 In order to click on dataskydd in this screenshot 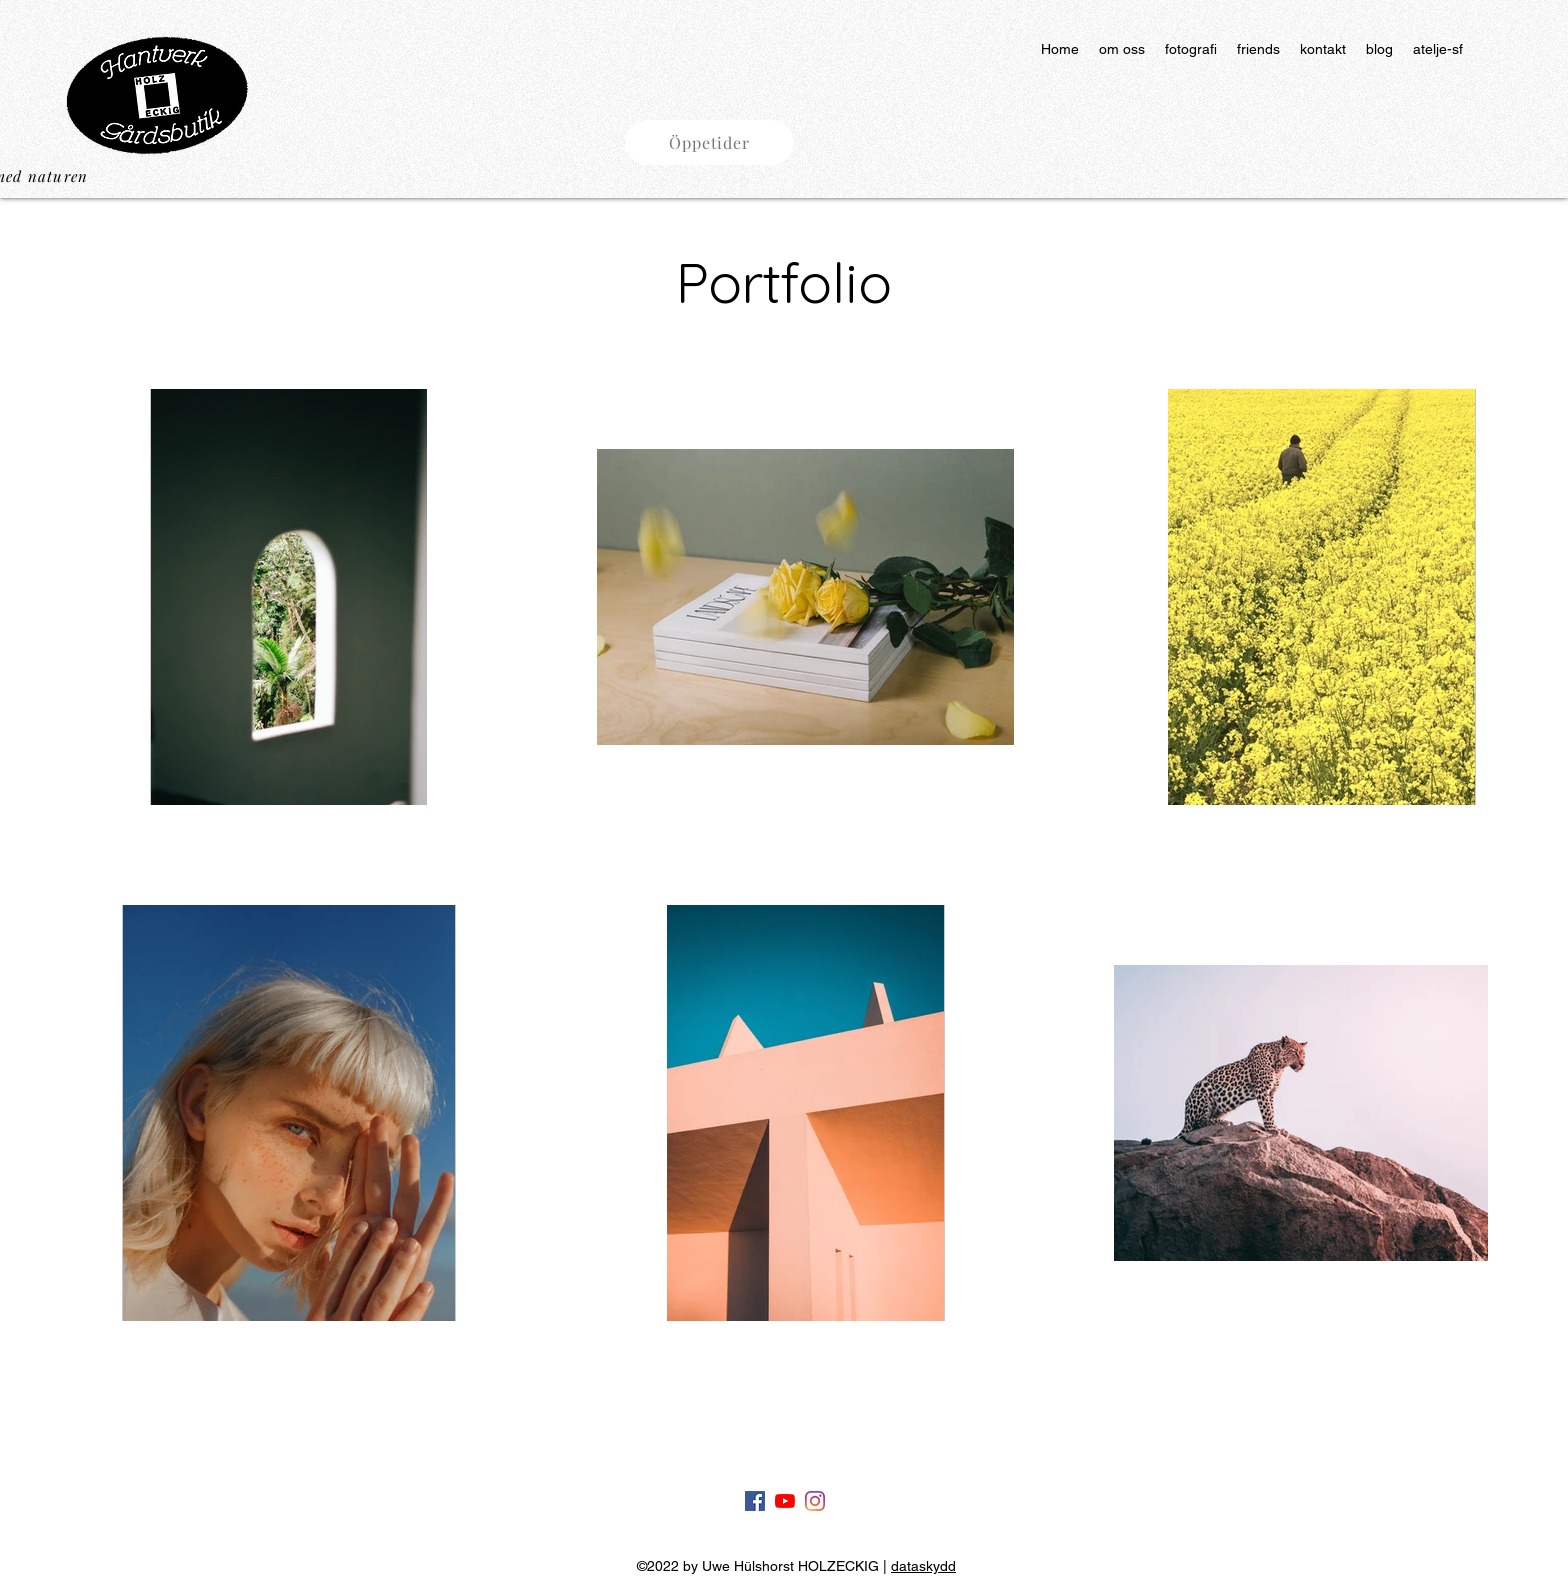, I will do `click(923, 1566)`.